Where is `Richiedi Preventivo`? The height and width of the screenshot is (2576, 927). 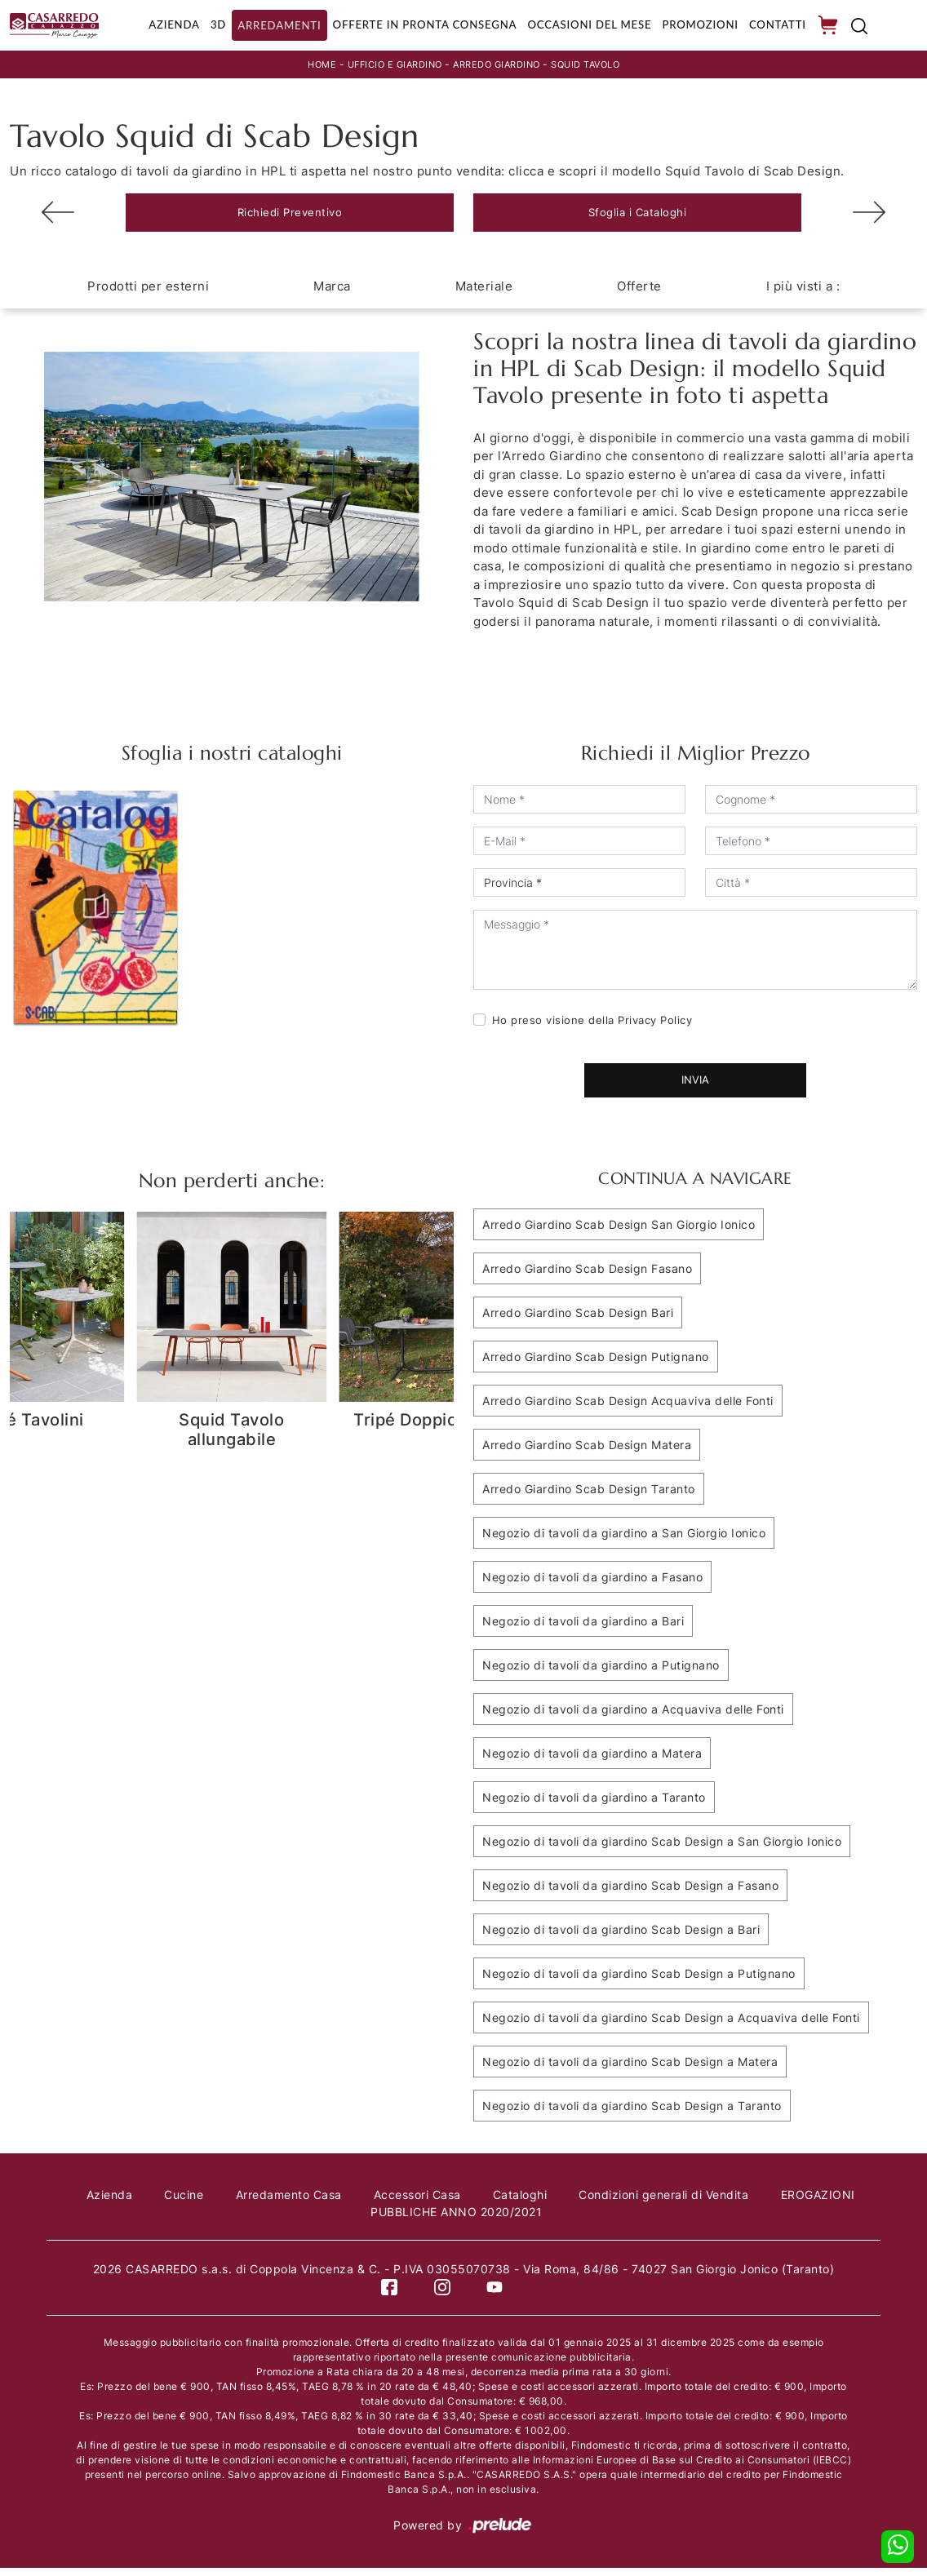
Richiedi Preventivo is located at coordinates (290, 217).